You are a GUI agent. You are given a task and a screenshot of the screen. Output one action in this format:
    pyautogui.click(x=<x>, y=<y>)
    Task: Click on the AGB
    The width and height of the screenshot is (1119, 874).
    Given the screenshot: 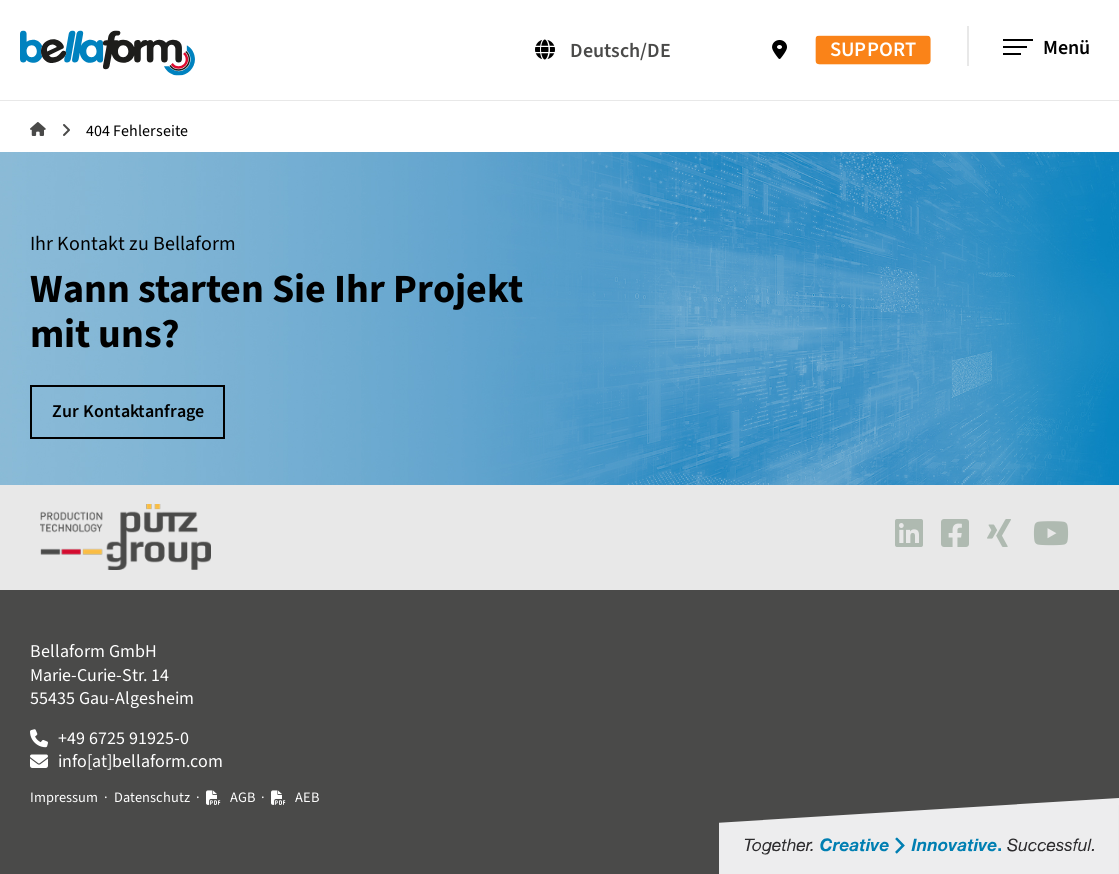 What is the action you would take?
    pyautogui.click(x=242, y=797)
    